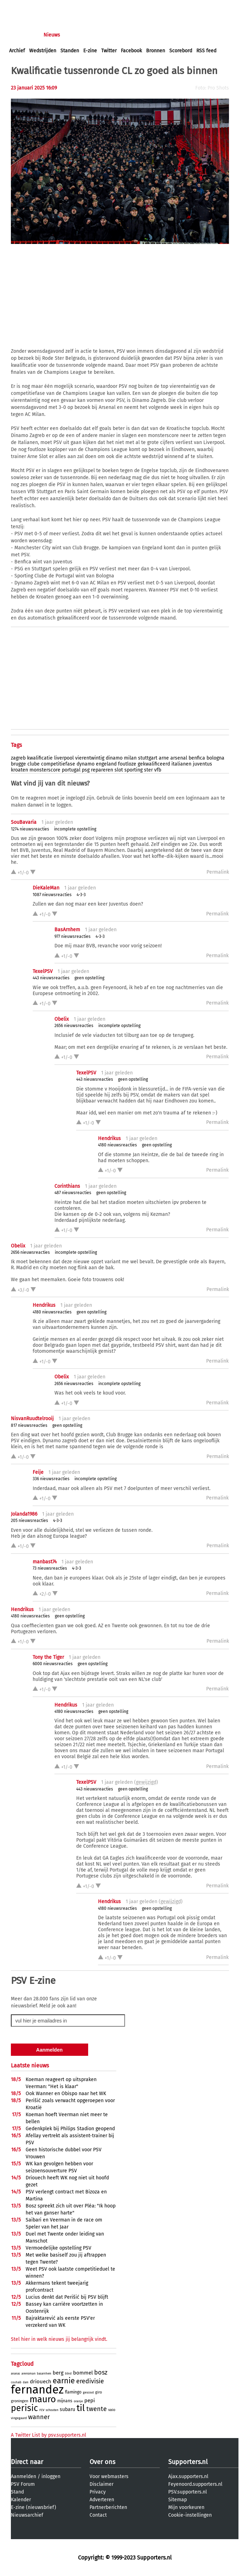 The width and height of the screenshot is (249, 2576). Describe the element at coordinates (153, 35) in the screenshot. I see `Profiel` at that location.